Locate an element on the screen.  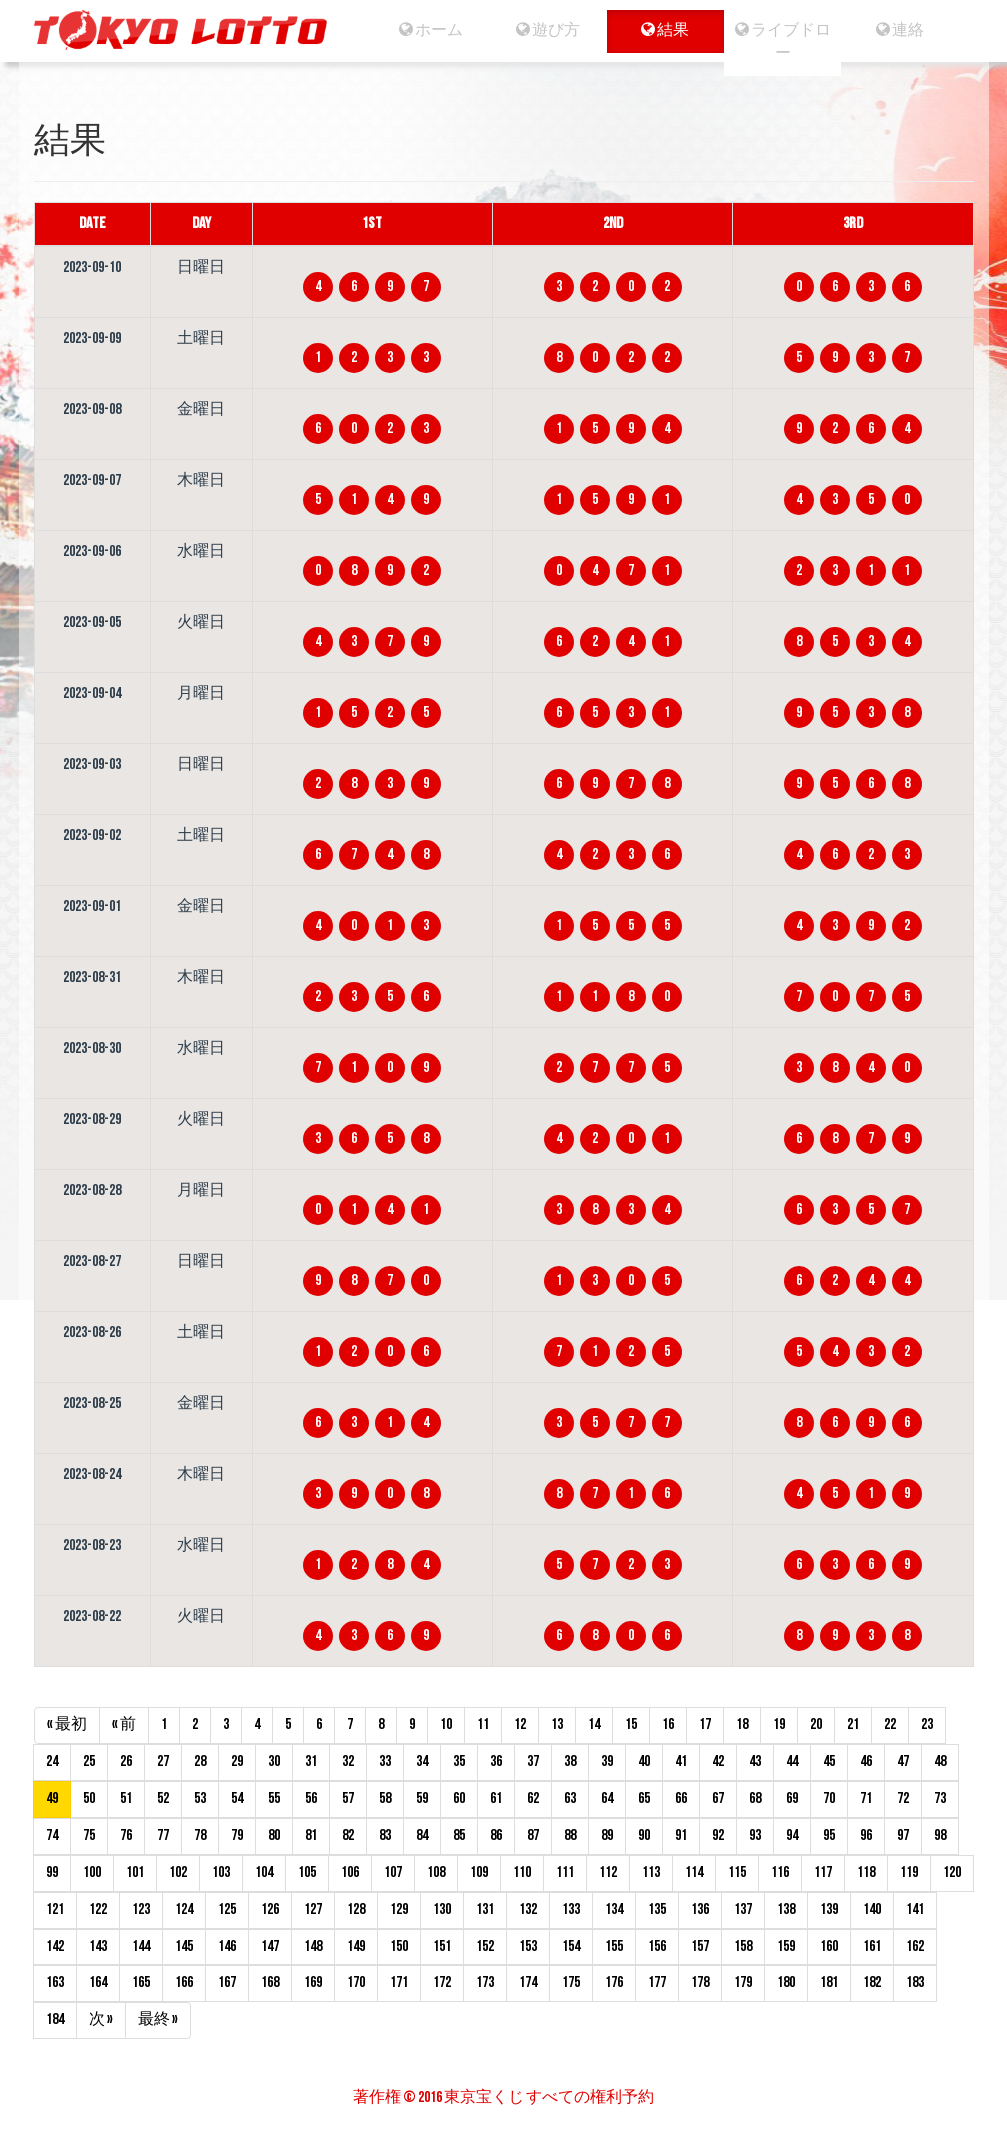
97 is located at coordinates (903, 1835).